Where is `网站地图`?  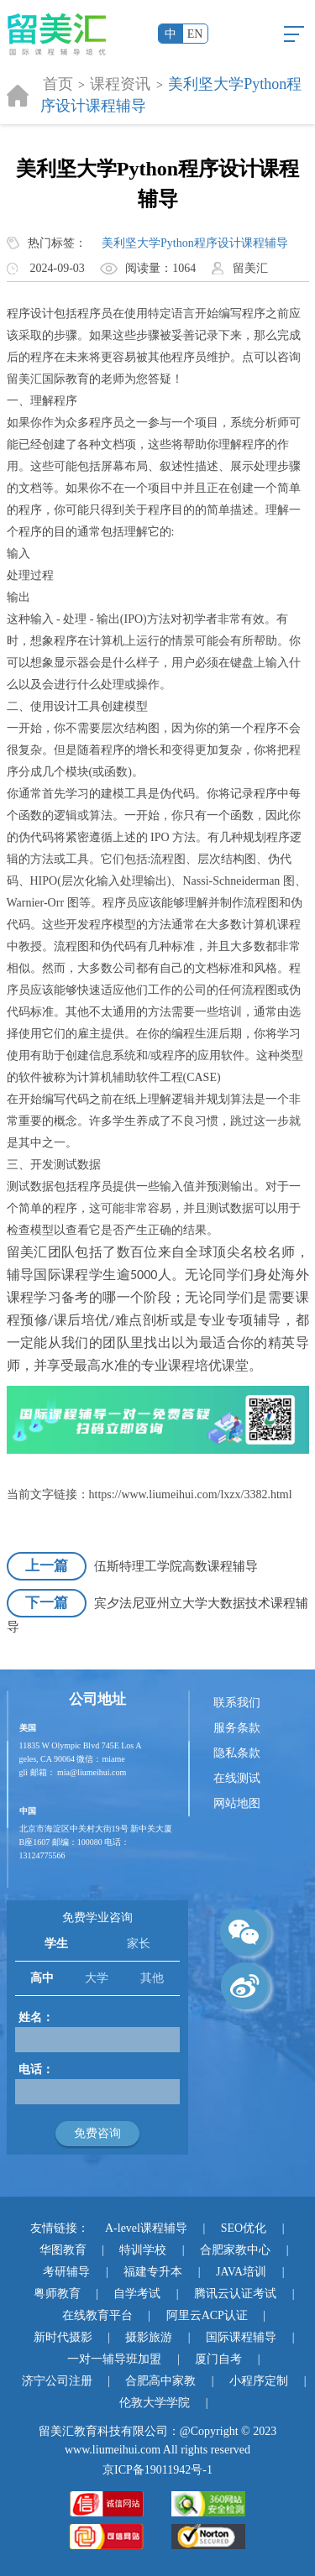
网站地图 is located at coordinates (236, 1803).